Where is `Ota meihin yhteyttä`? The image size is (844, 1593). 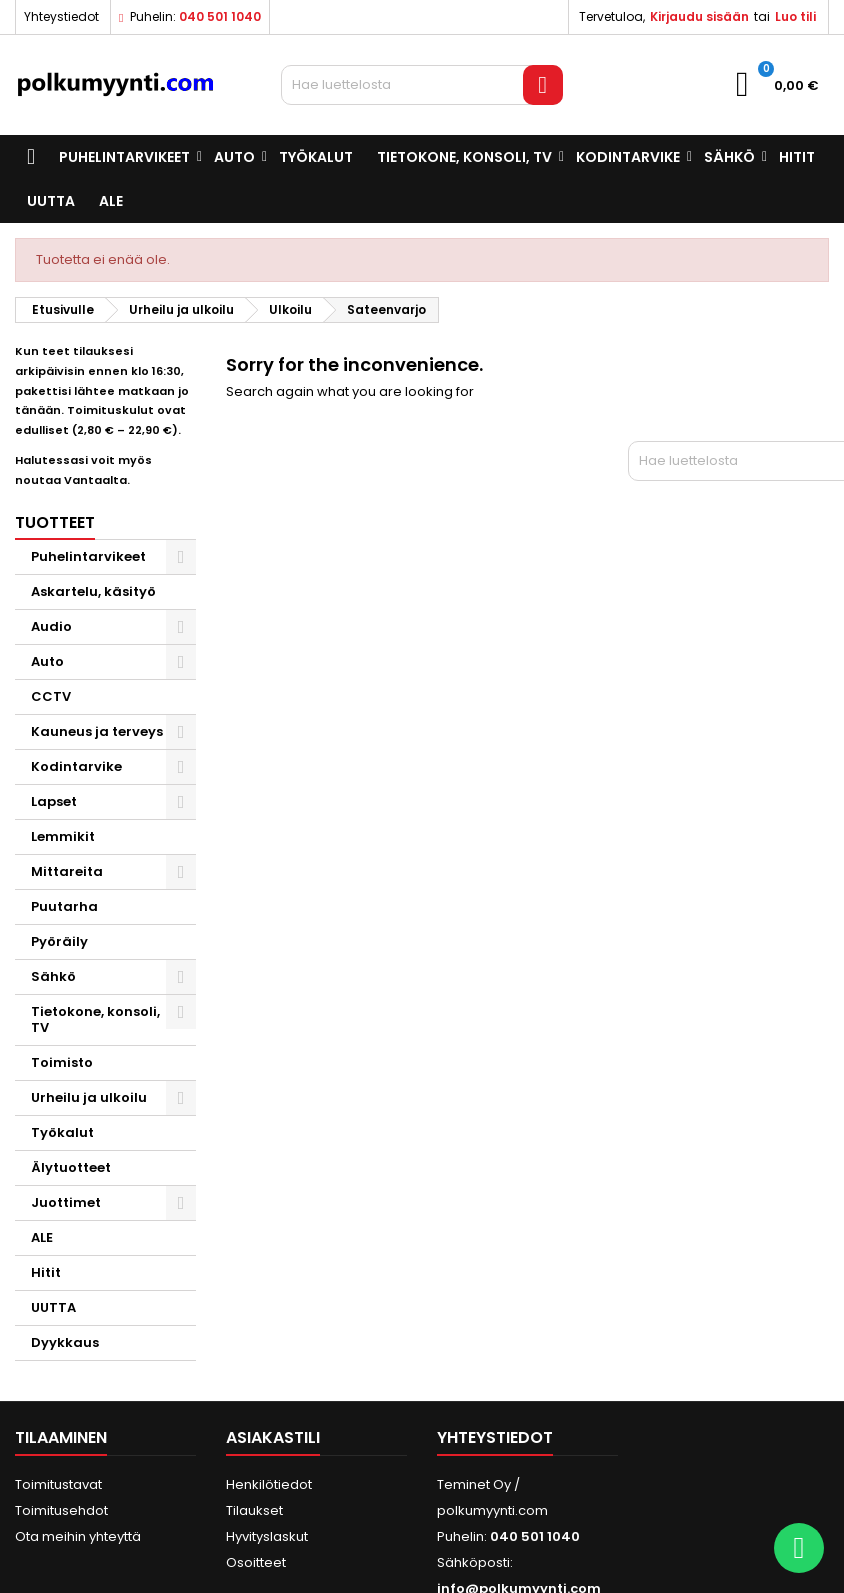
Ota meihin yhteyttä is located at coordinates (78, 1536).